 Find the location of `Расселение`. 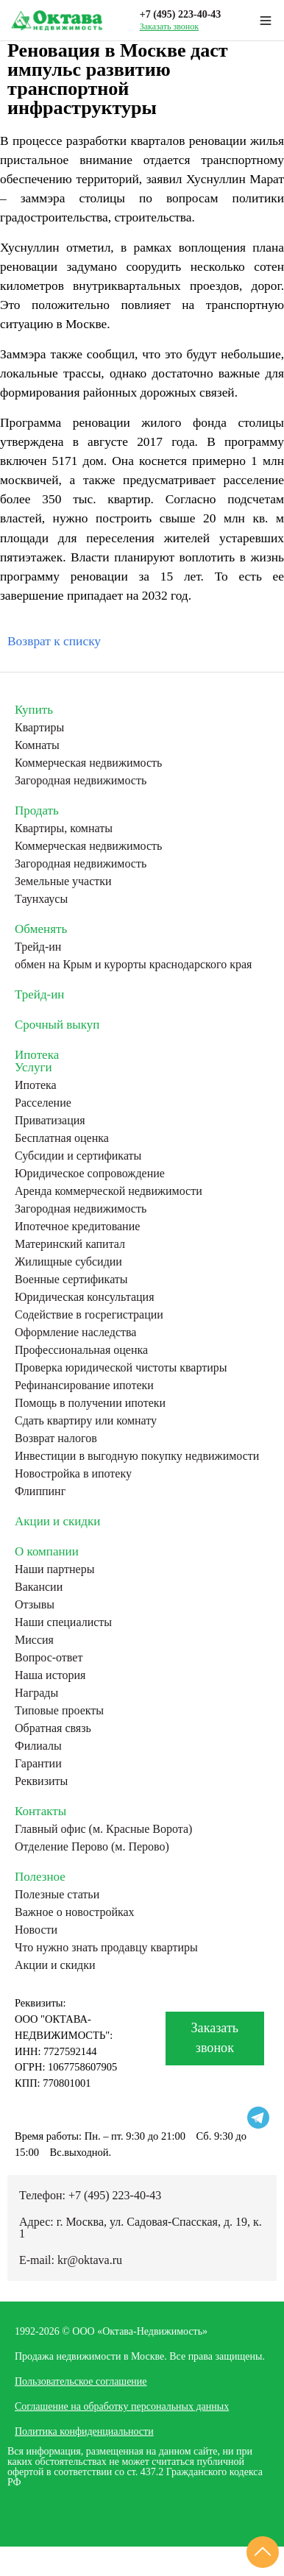

Расселение is located at coordinates (43, 1103).